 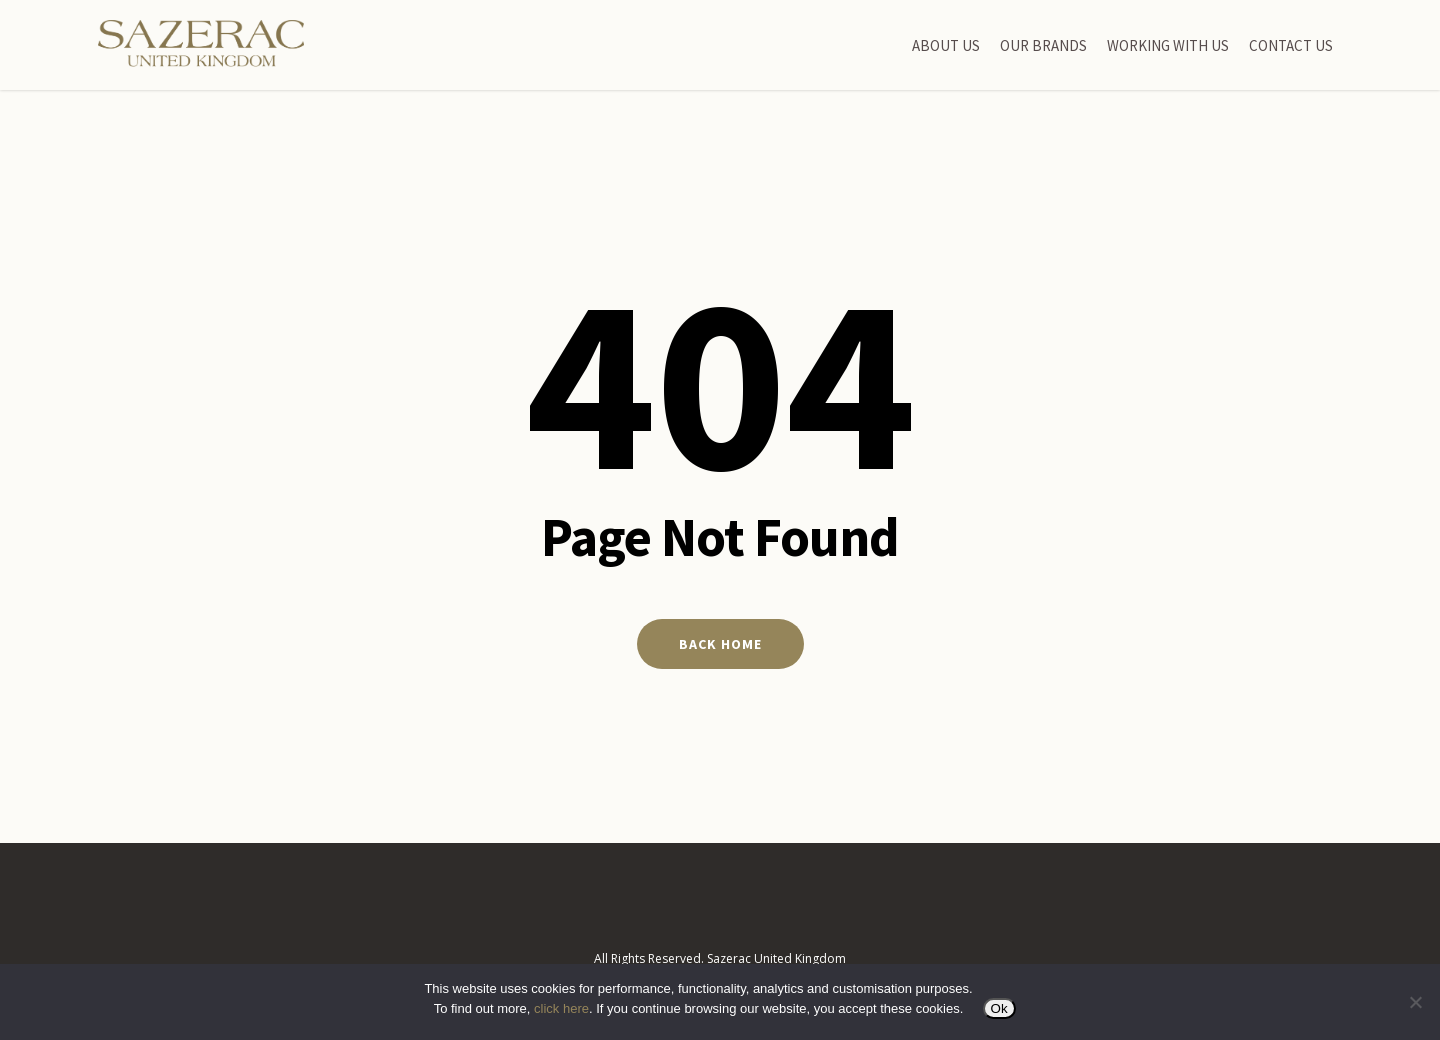 I want to click on click here, so click(x=561, y=1008).